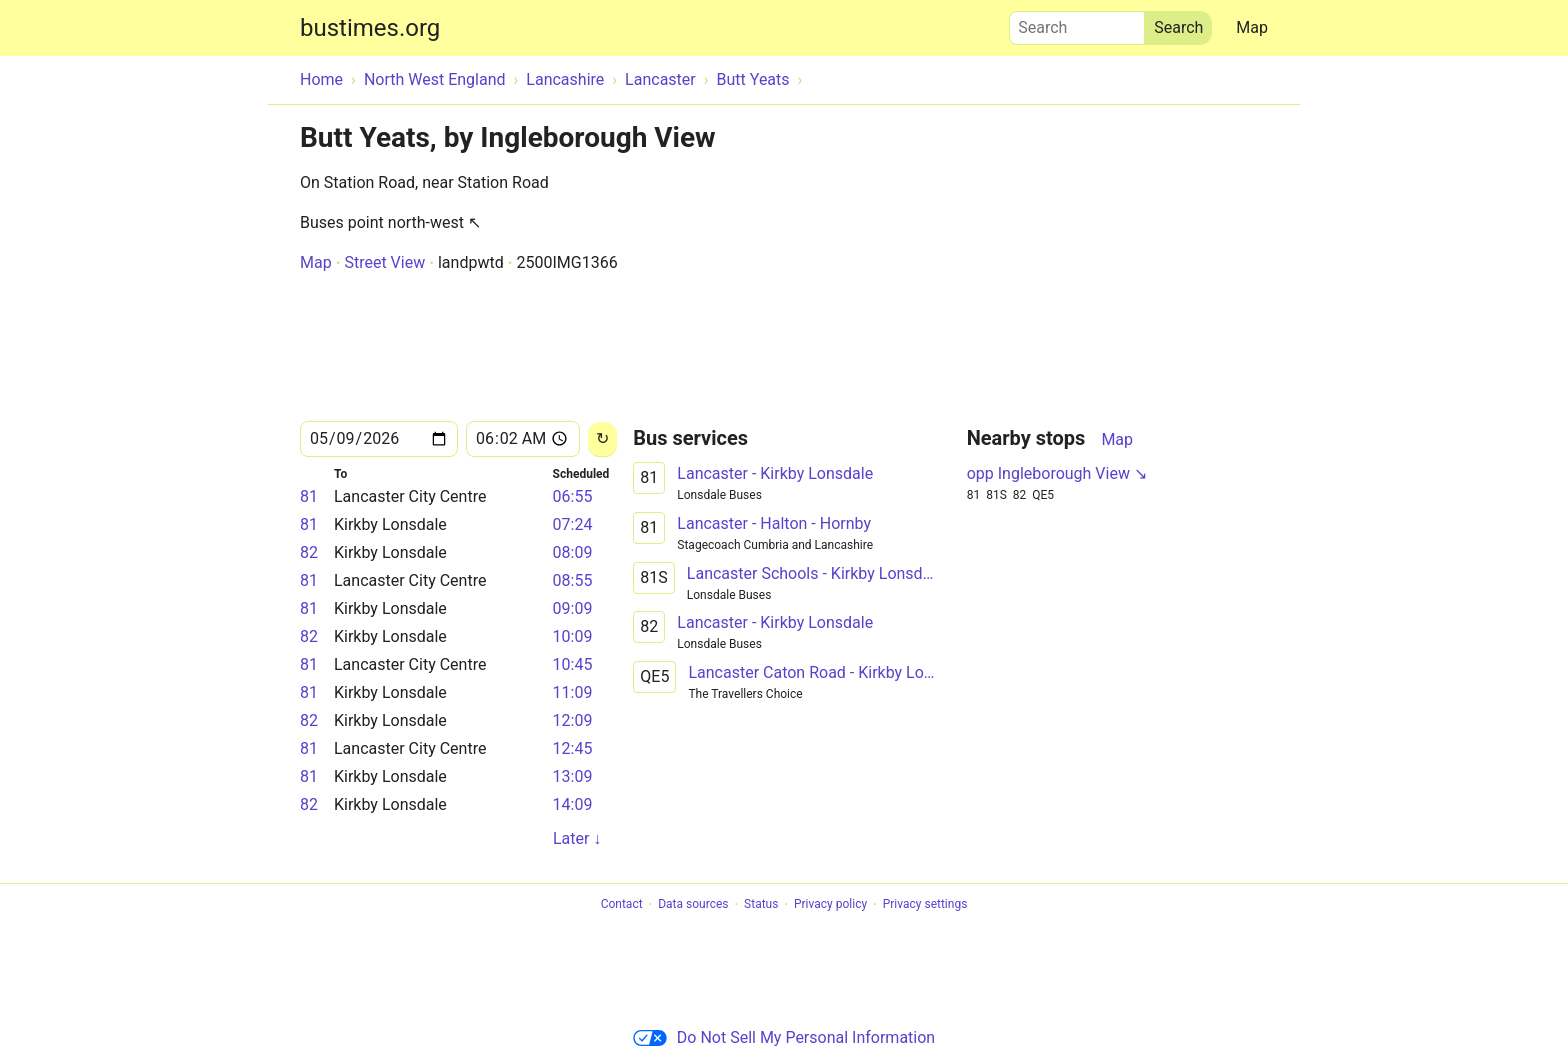 The image size is (1568, 1050). I want to click on 14:09, so click(573, 804).